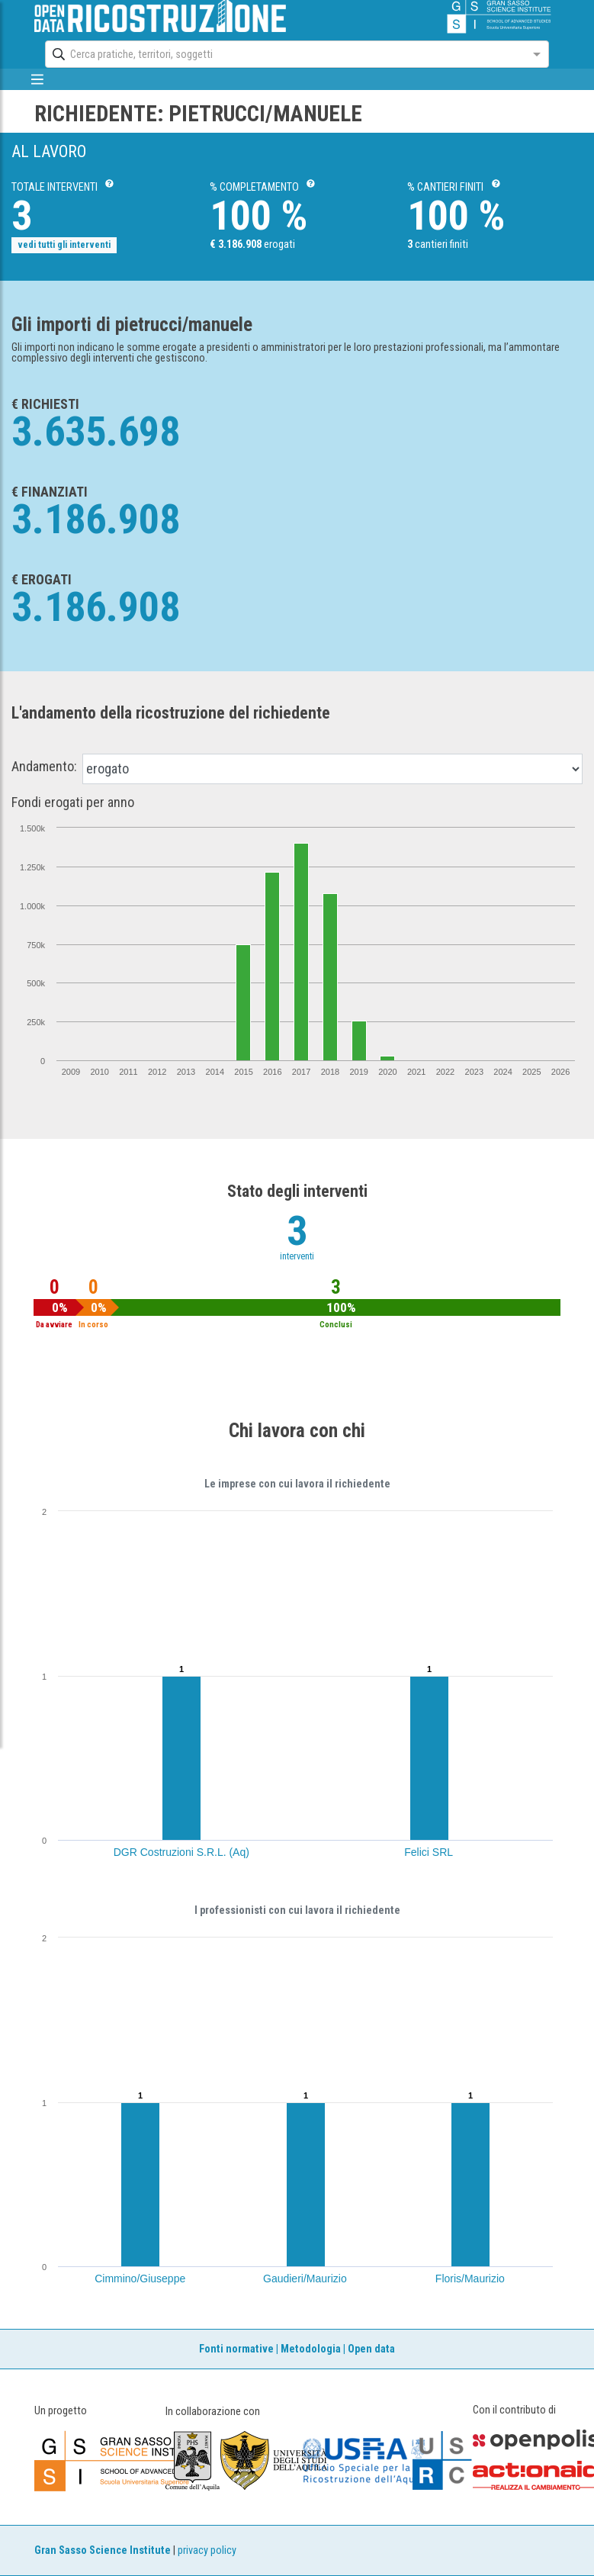  I want to click on Gaudieri/Maurizio, so click(305, 2278).